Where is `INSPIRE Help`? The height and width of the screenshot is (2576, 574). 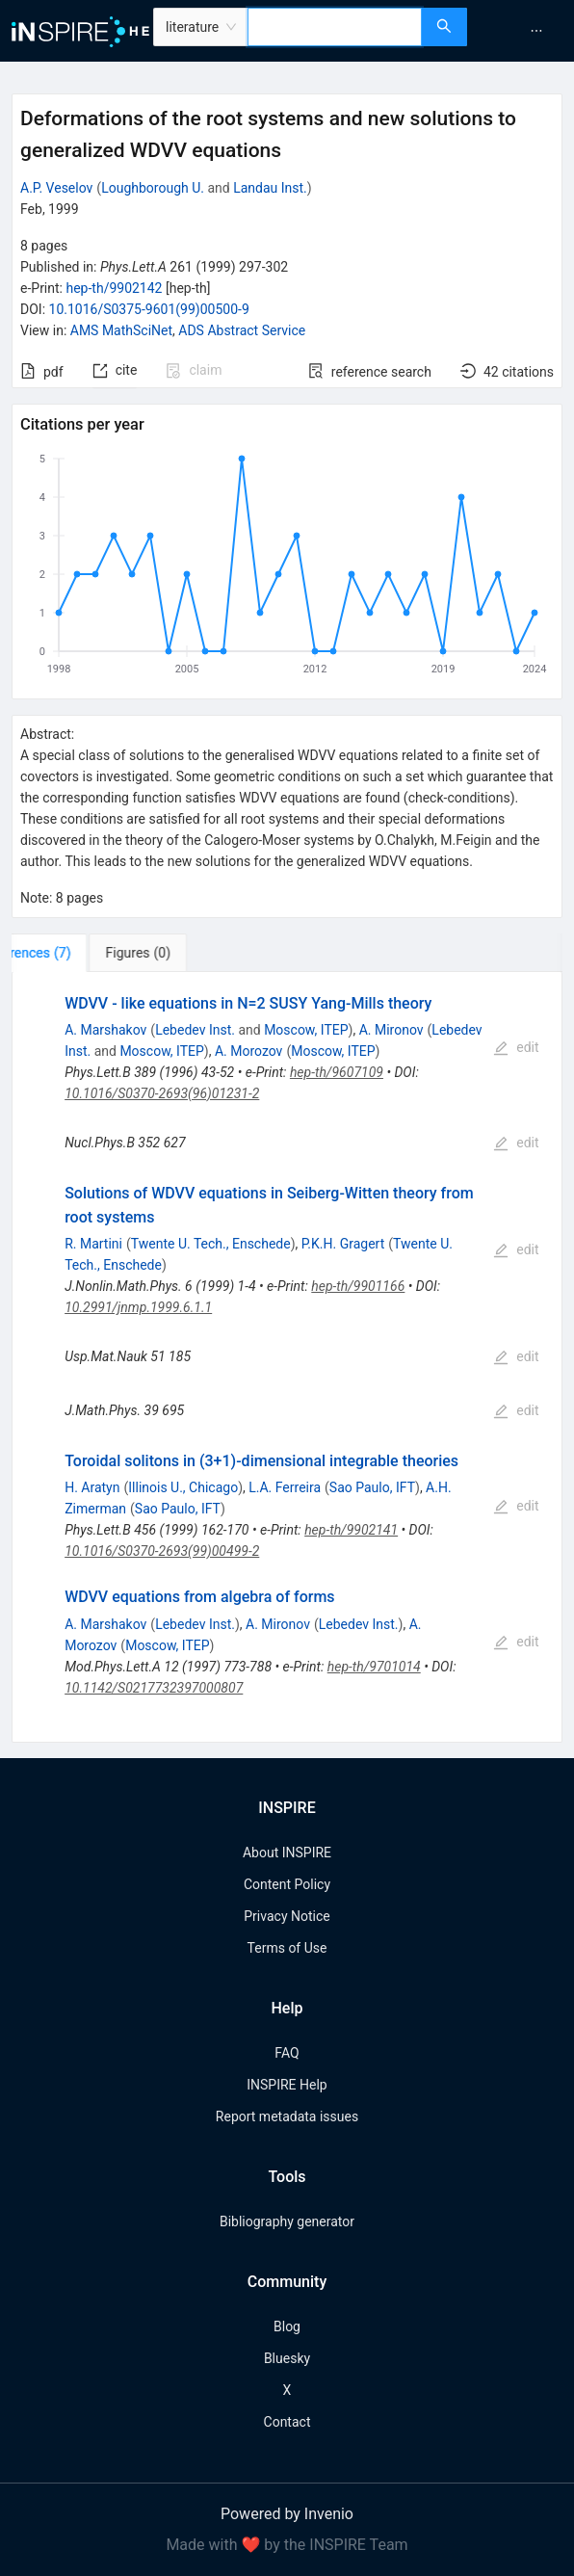
INSPIRE Help is located at coordinates (286, 2084).